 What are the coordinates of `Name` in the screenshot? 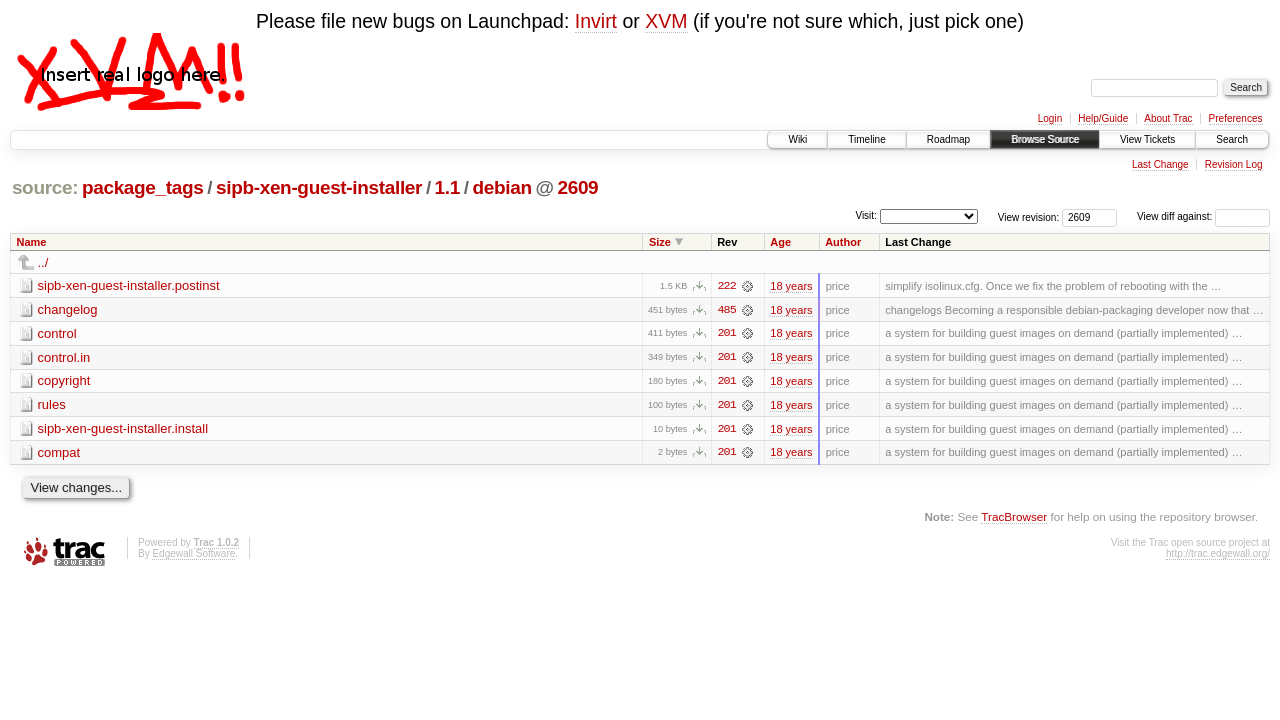 It's located at (32, 242).